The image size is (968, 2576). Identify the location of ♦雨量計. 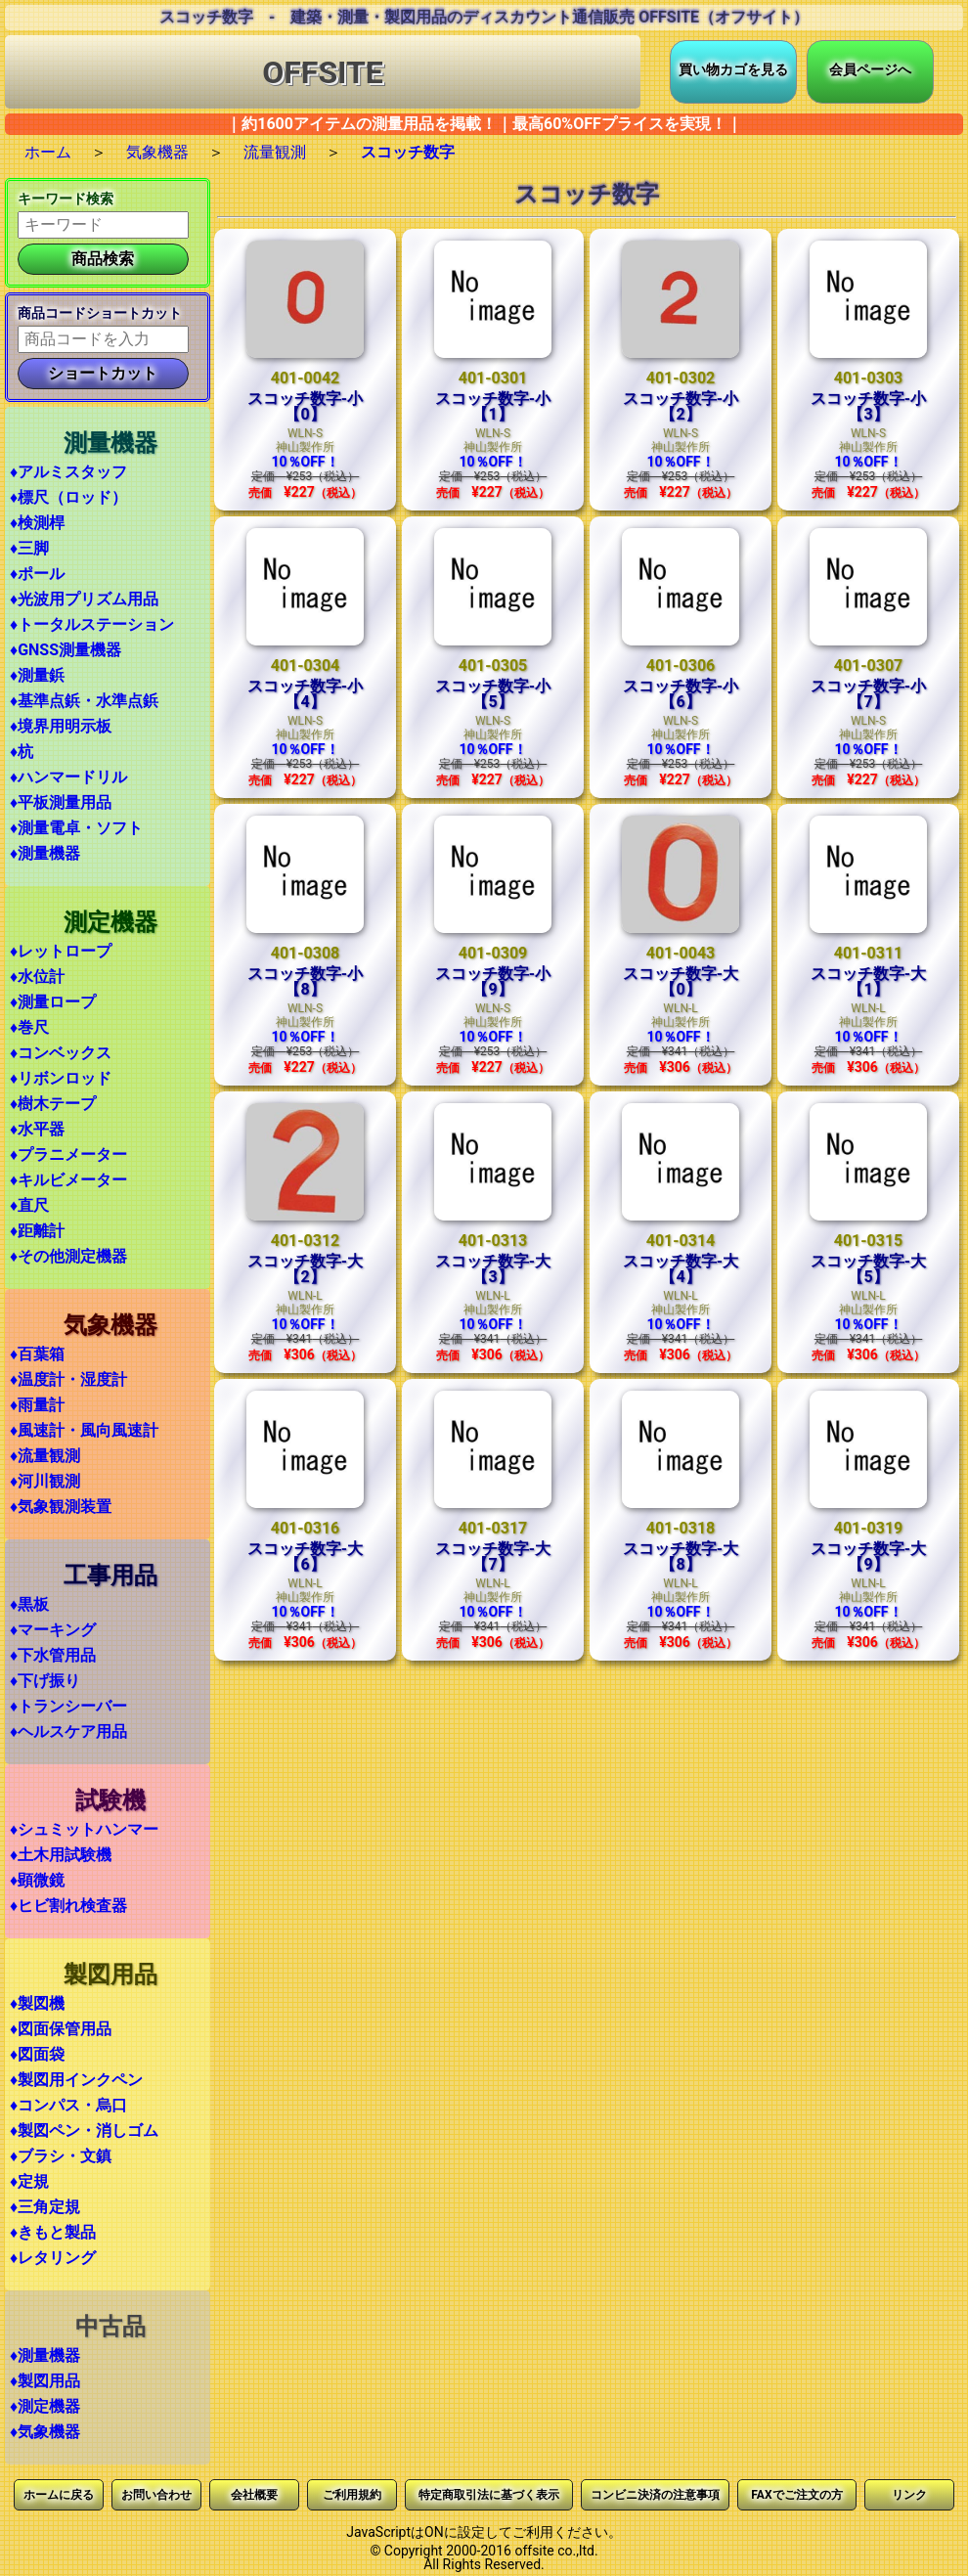
(37, 1405).